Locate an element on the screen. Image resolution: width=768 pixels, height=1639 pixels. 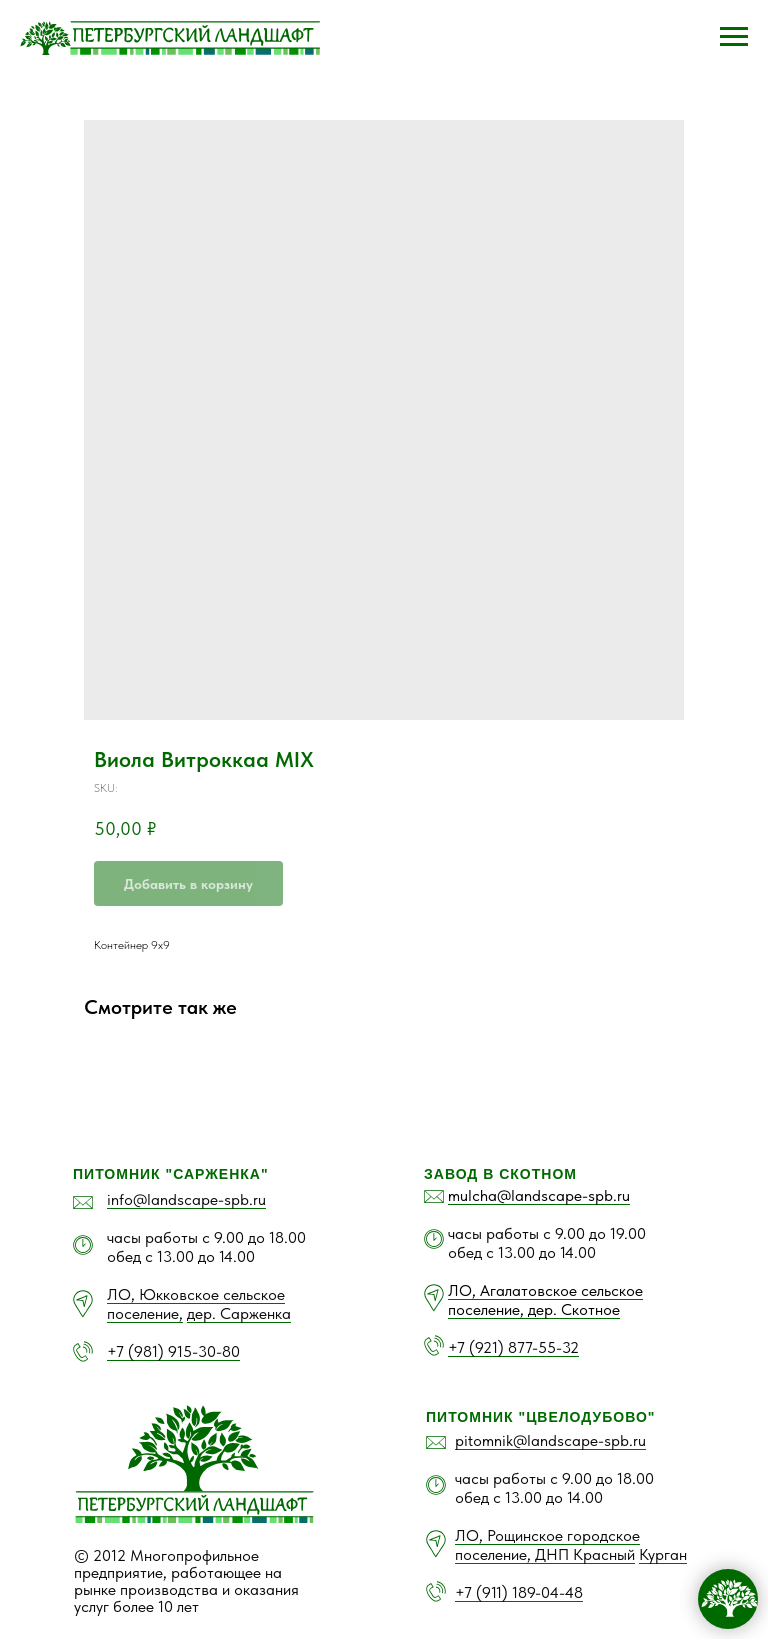
Курган is located at coordinates (663, 1554).